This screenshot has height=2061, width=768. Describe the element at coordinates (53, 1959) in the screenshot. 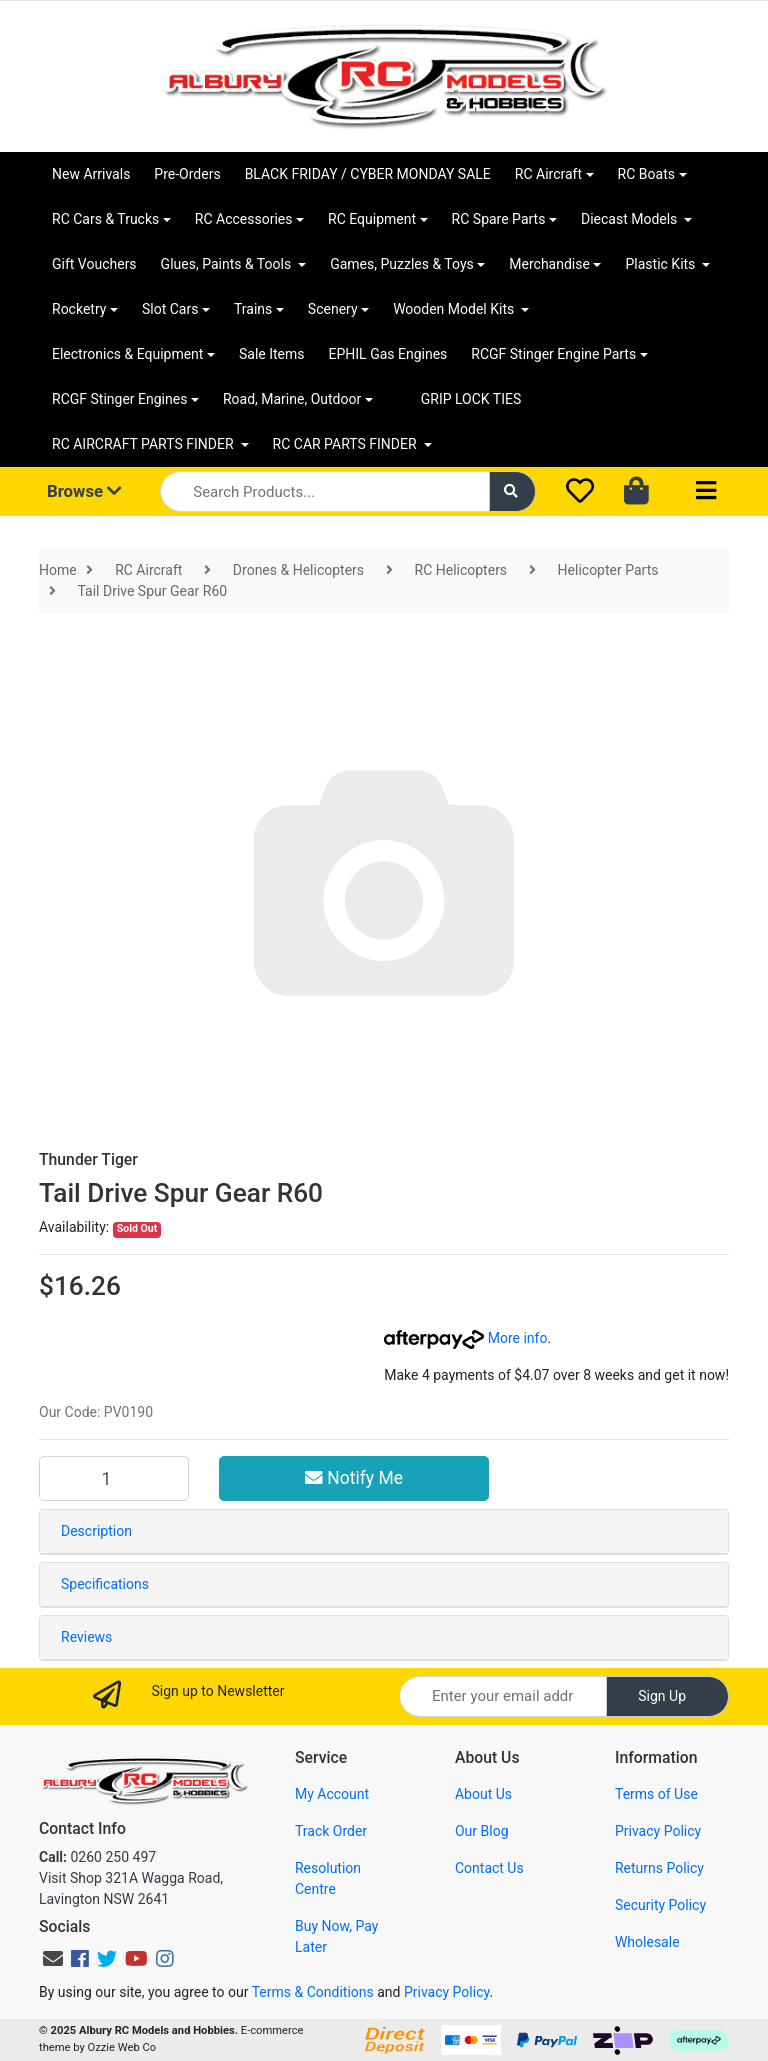

I see `[Email us]` at that location.